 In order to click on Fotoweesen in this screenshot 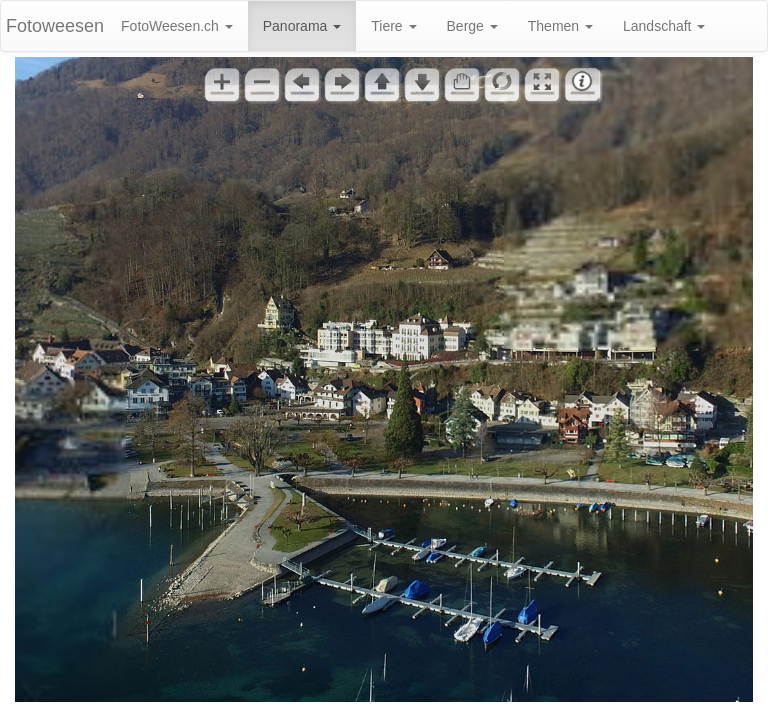, I will do `click(55, 26)`.